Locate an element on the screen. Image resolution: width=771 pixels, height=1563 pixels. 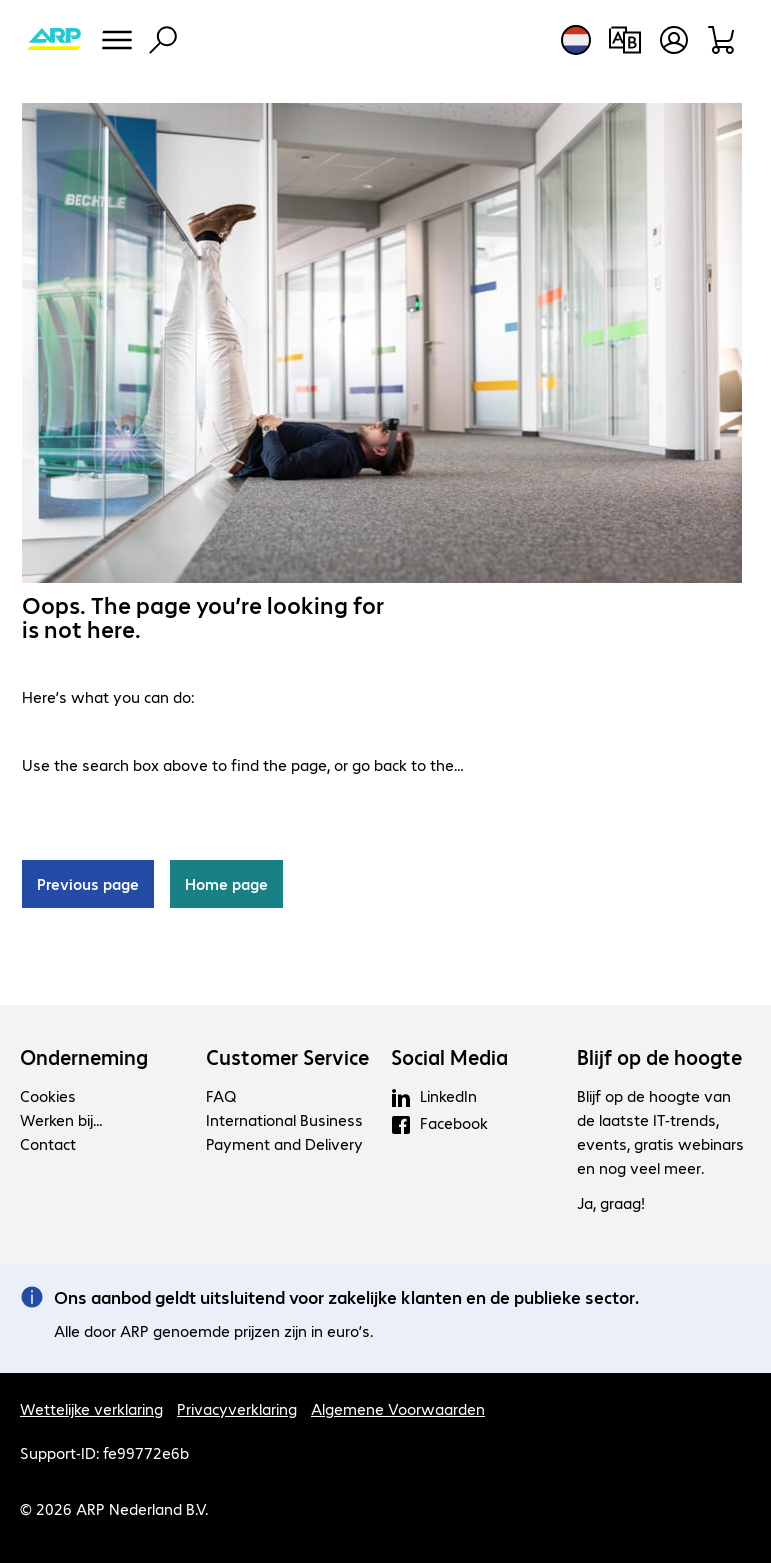
[Keer terug naar de startpagina] is located at coordinates (54, 40).